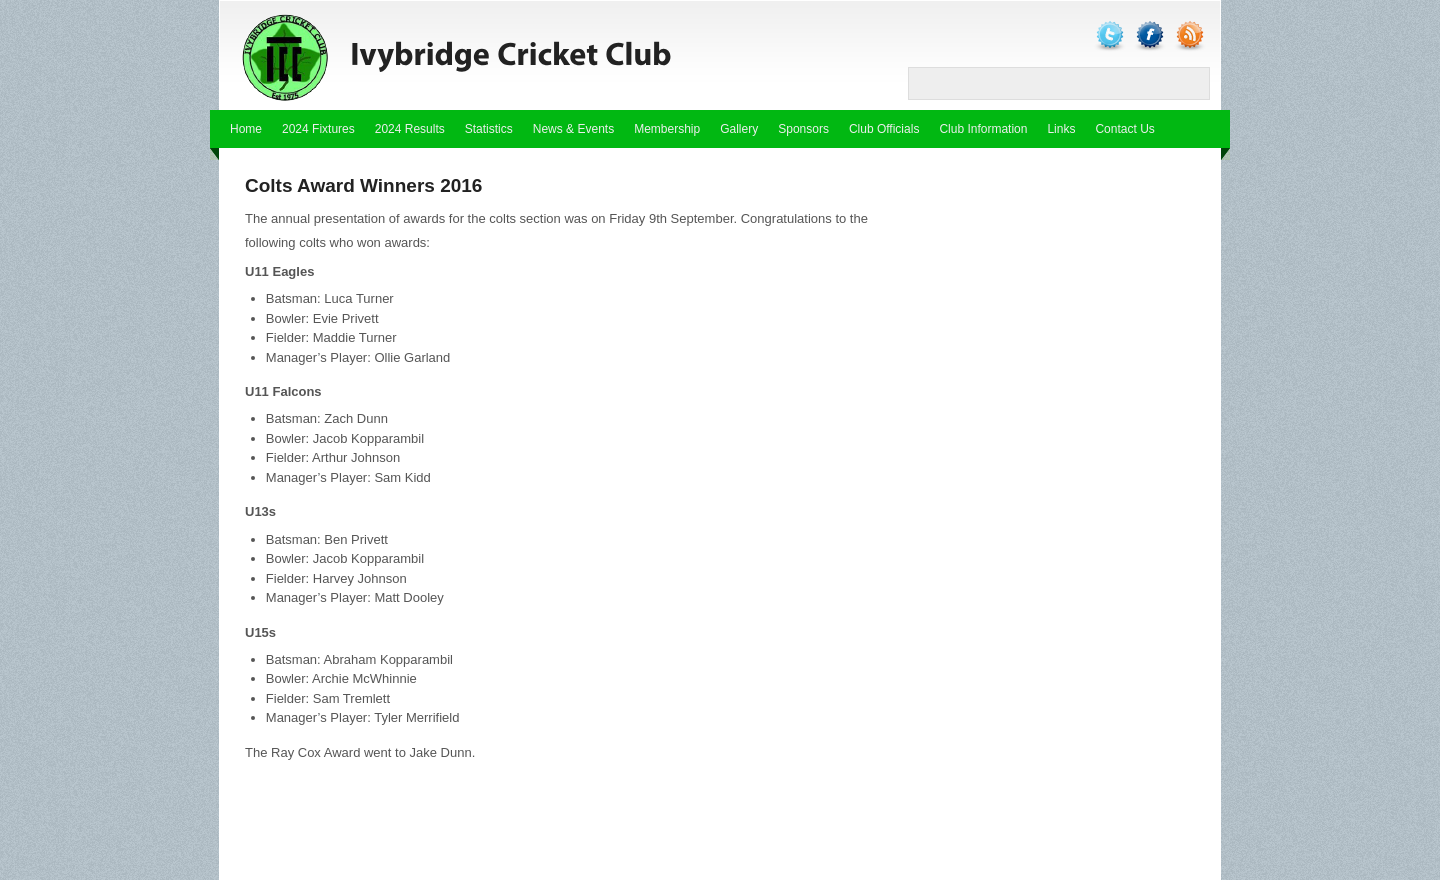  Describe the element at coordinates (1124, 129) in the screenshot. I see `Contact Us` at that location.